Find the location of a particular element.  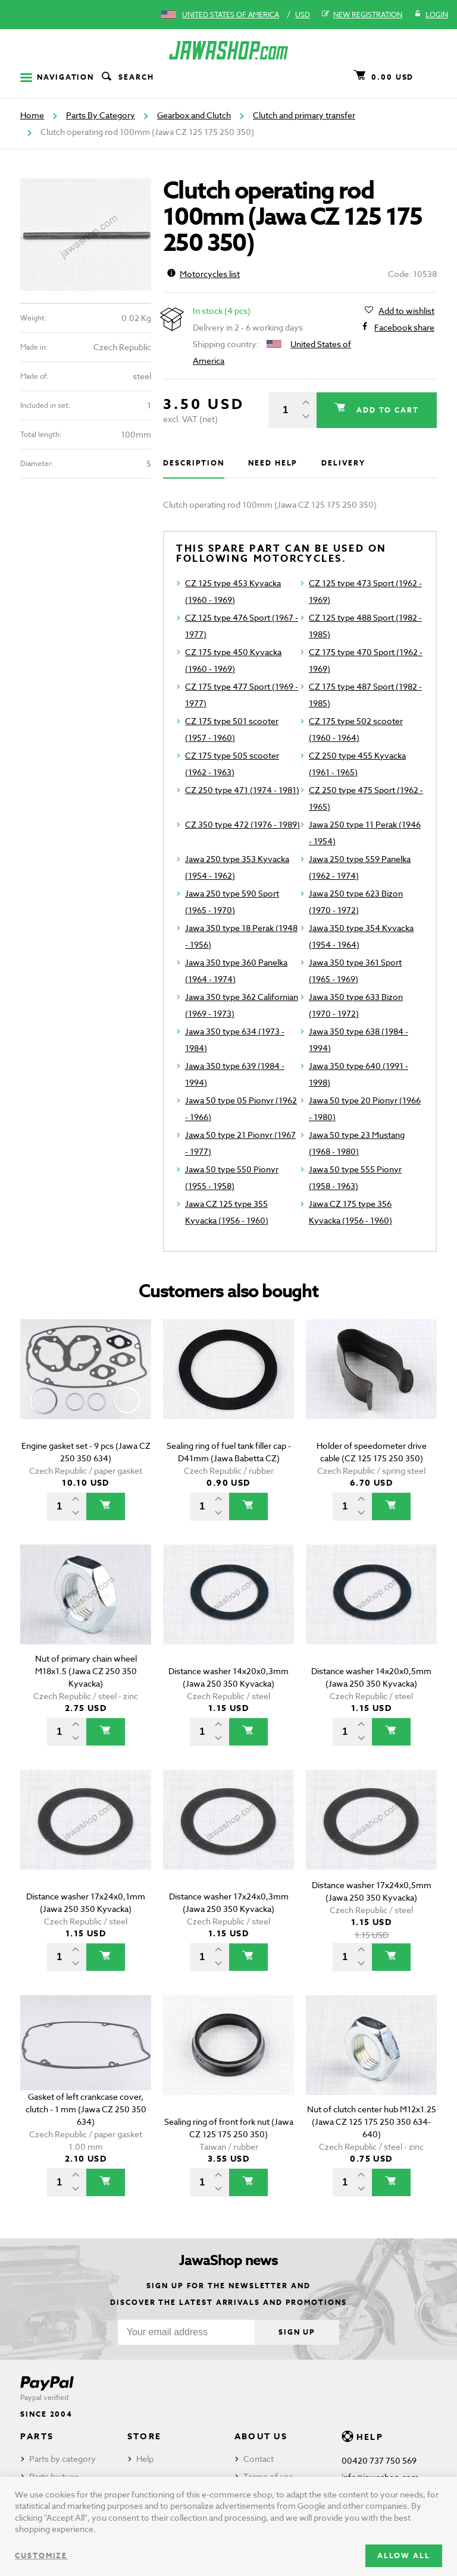

Sign up is located at coordinates (296, 2332).